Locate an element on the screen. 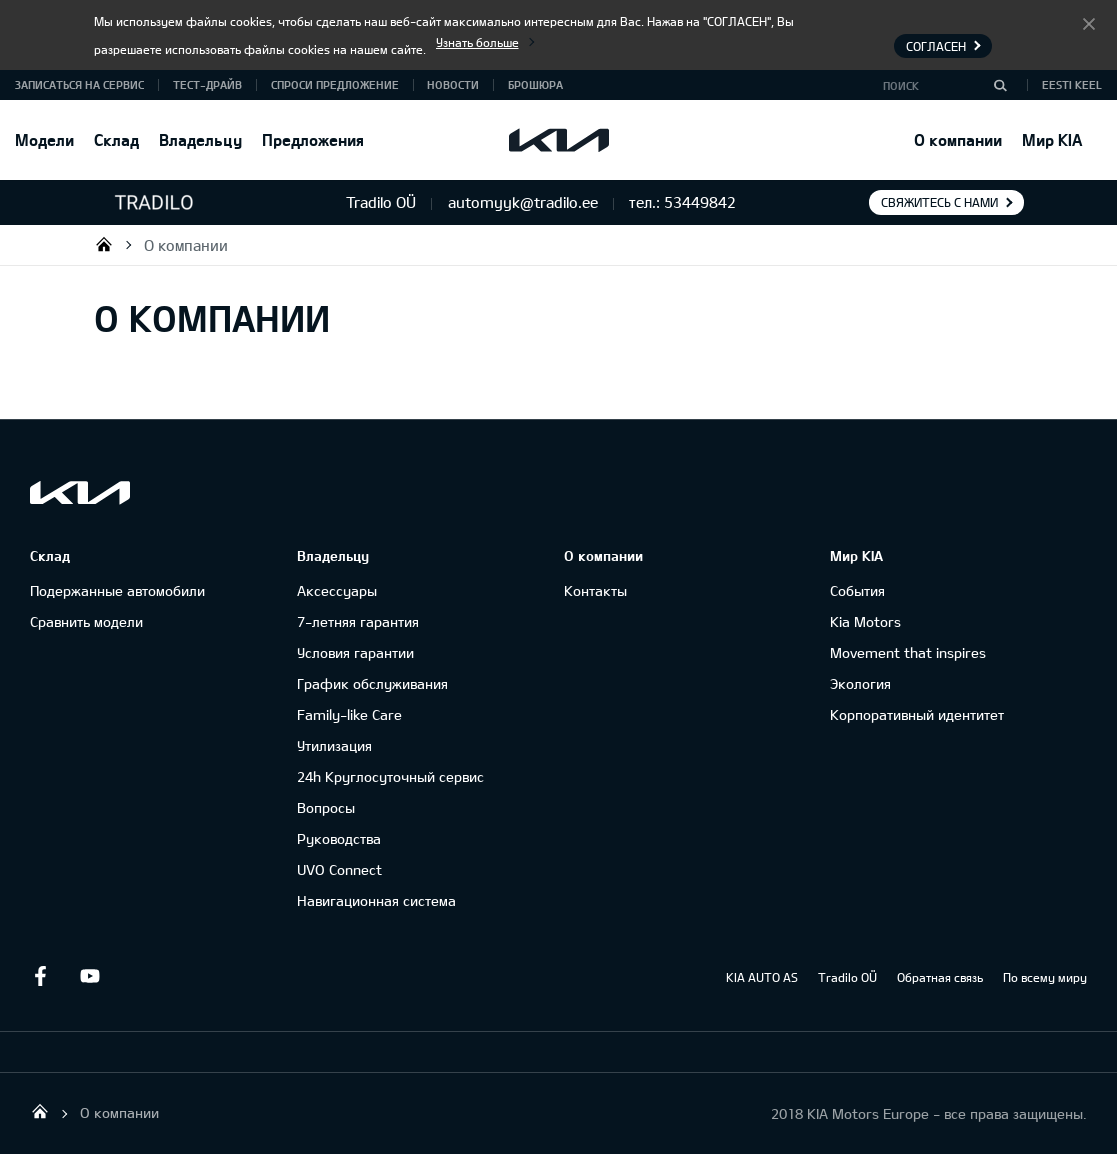 This screenshot has width=1117, height=1154. Предложения is located at coordinates (313, 139).